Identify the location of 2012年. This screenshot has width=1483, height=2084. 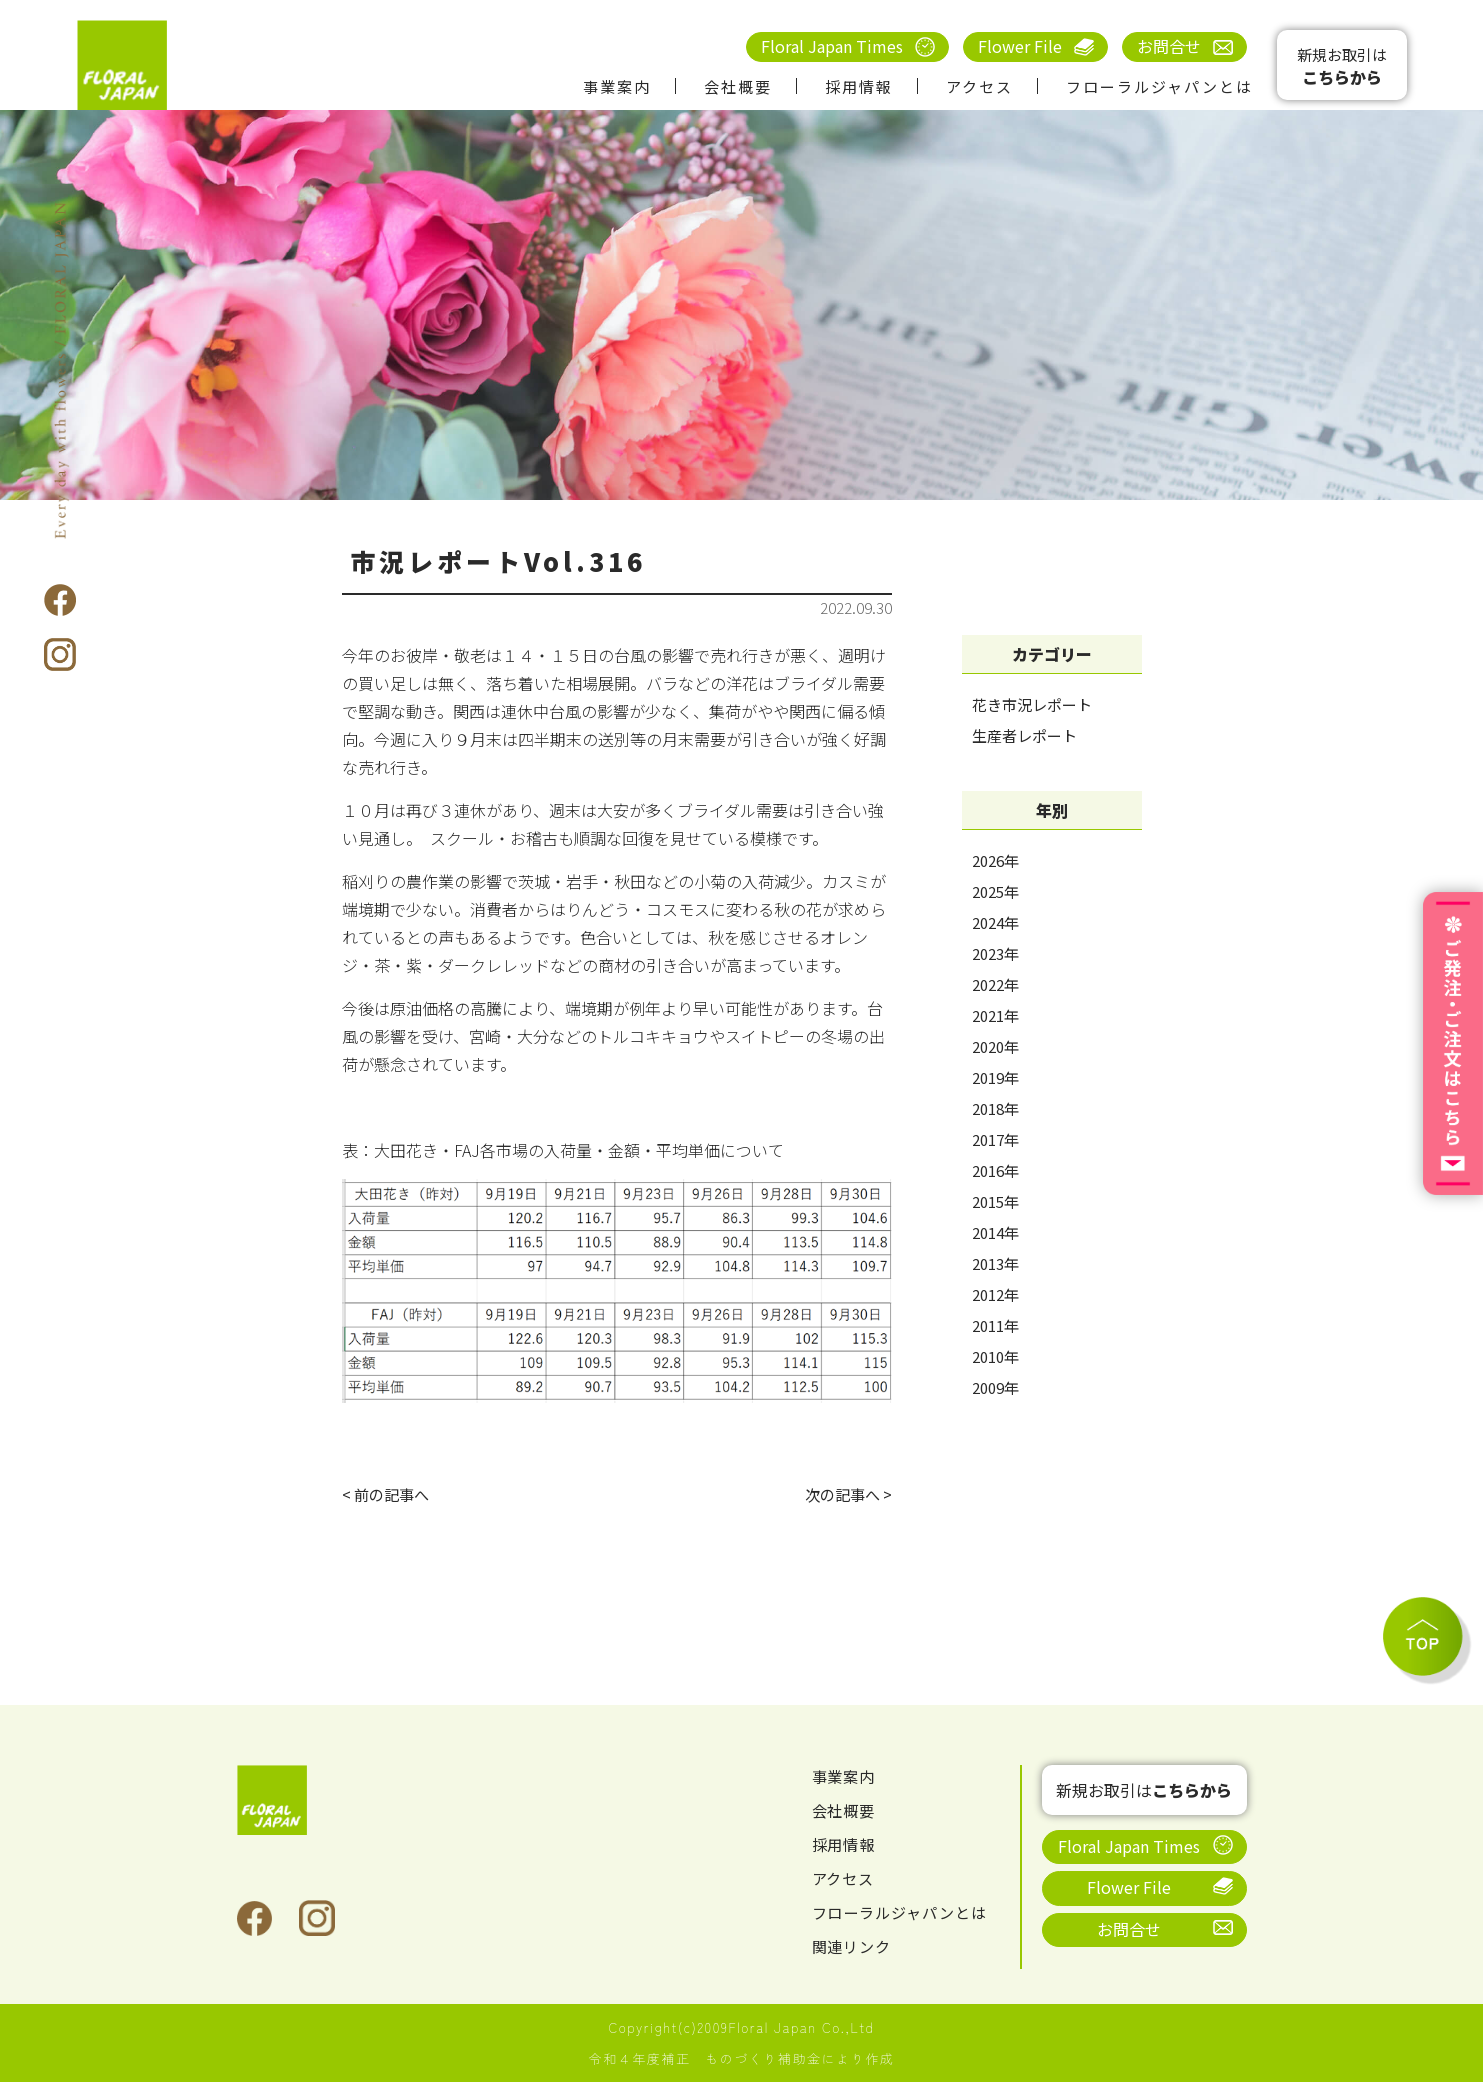
(995, 1294).